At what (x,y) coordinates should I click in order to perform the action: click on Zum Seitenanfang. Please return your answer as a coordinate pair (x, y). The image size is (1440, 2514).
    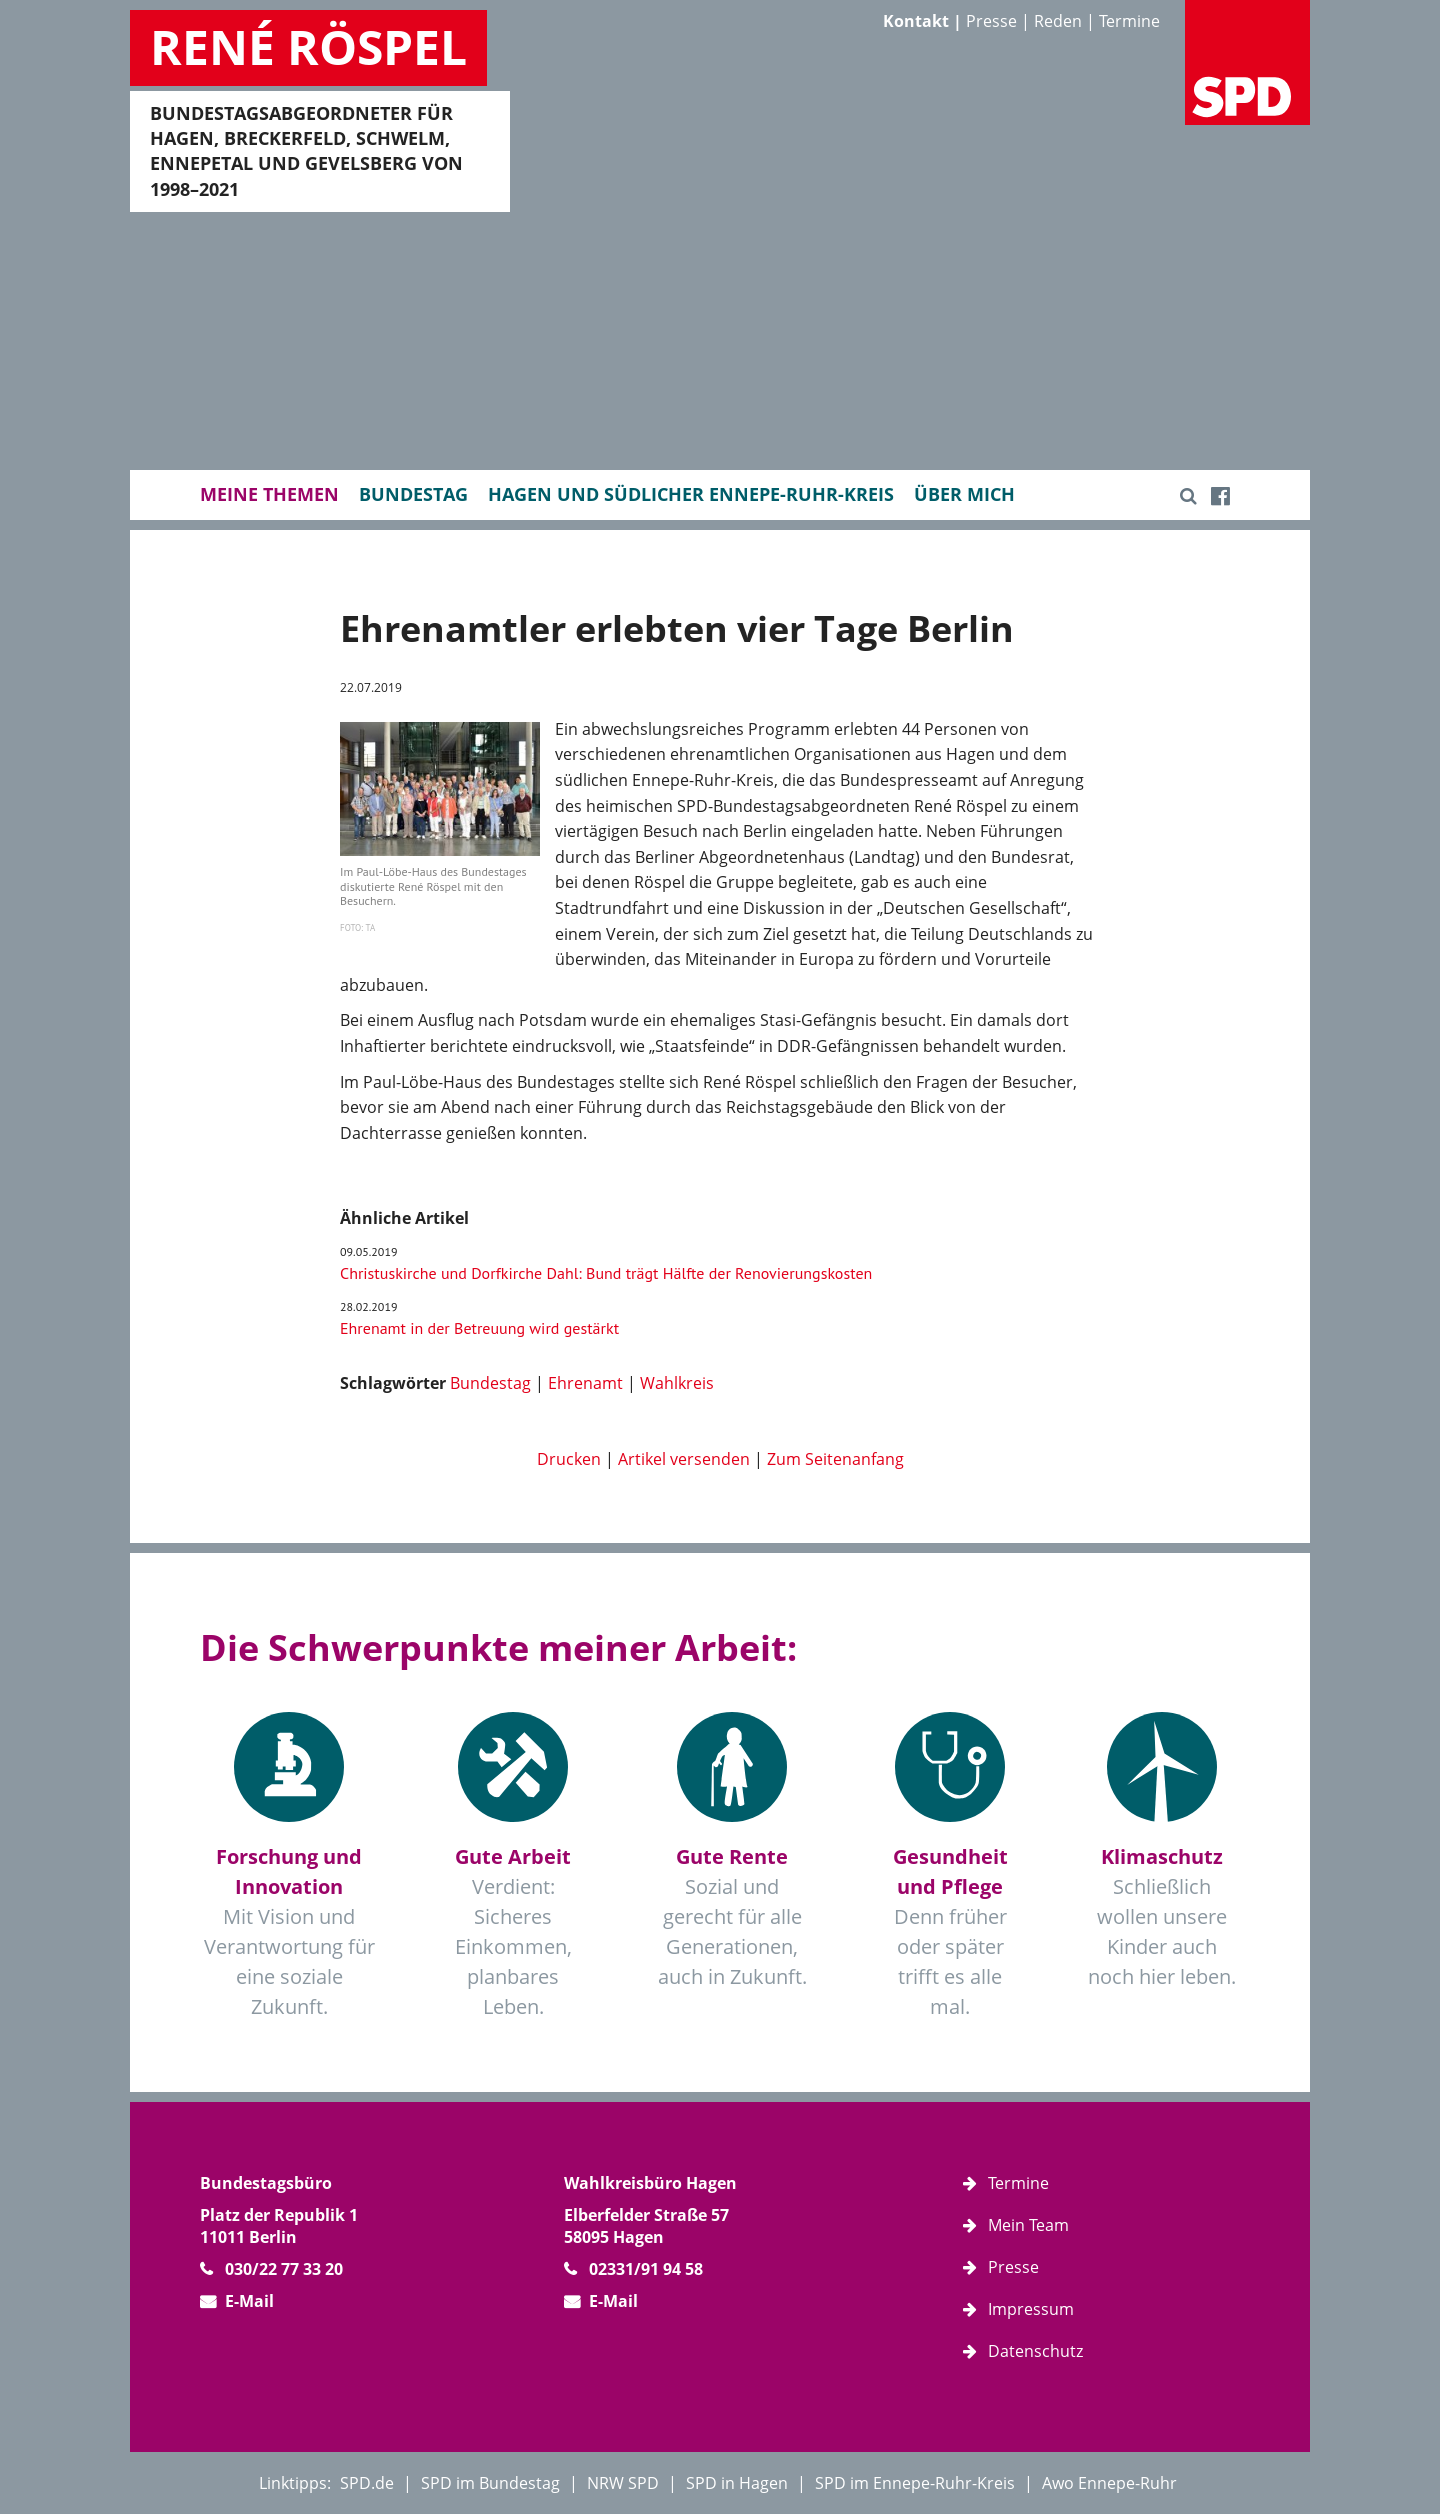
    Looking at the image, I should click on (835, 1459).